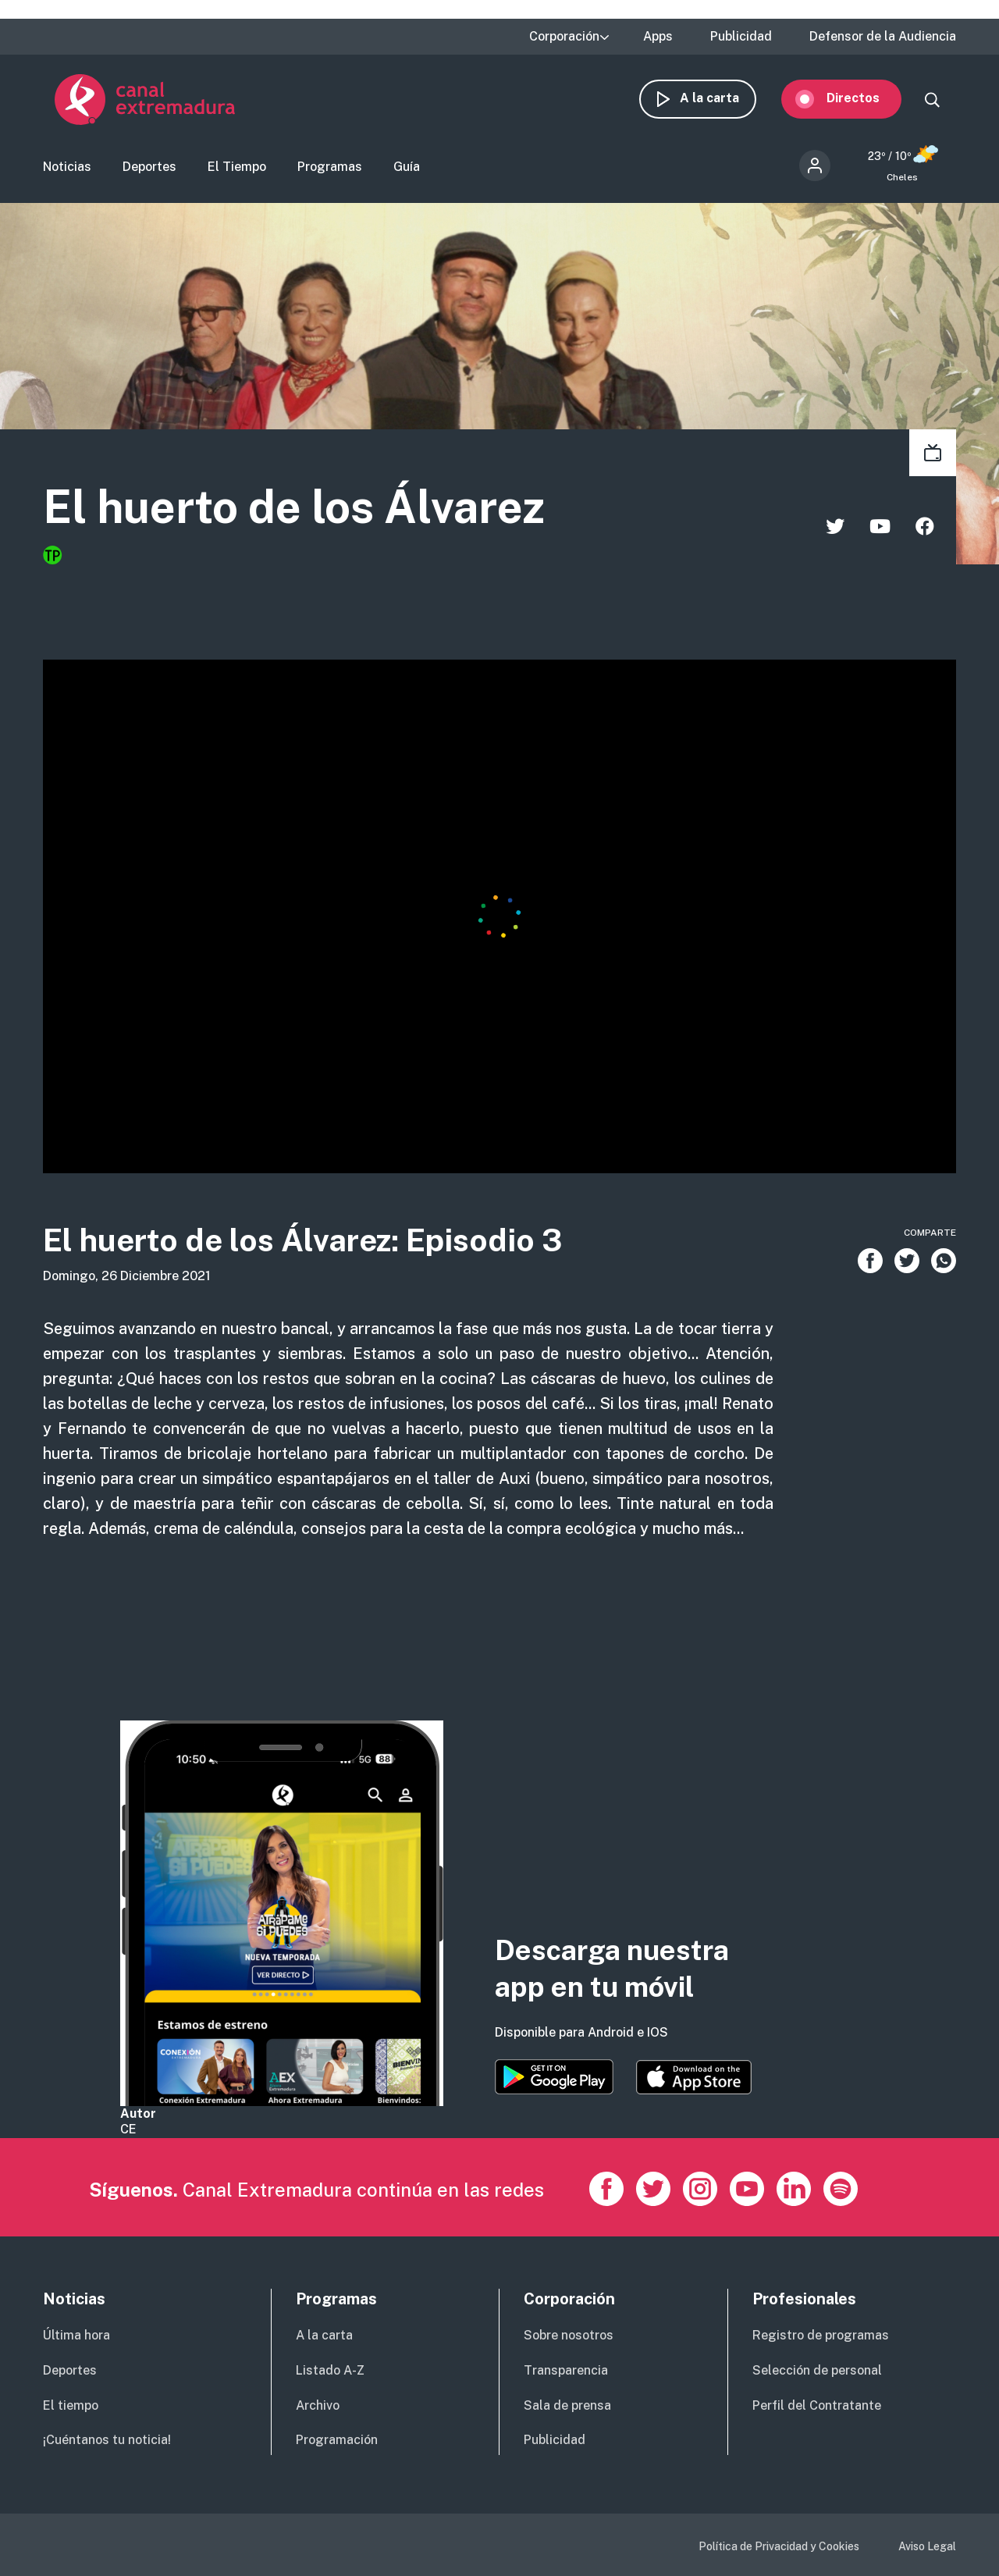  Describe the element at coordinates (568, 2335) in the screenshot. I see `Sobre nosotros` at that location.